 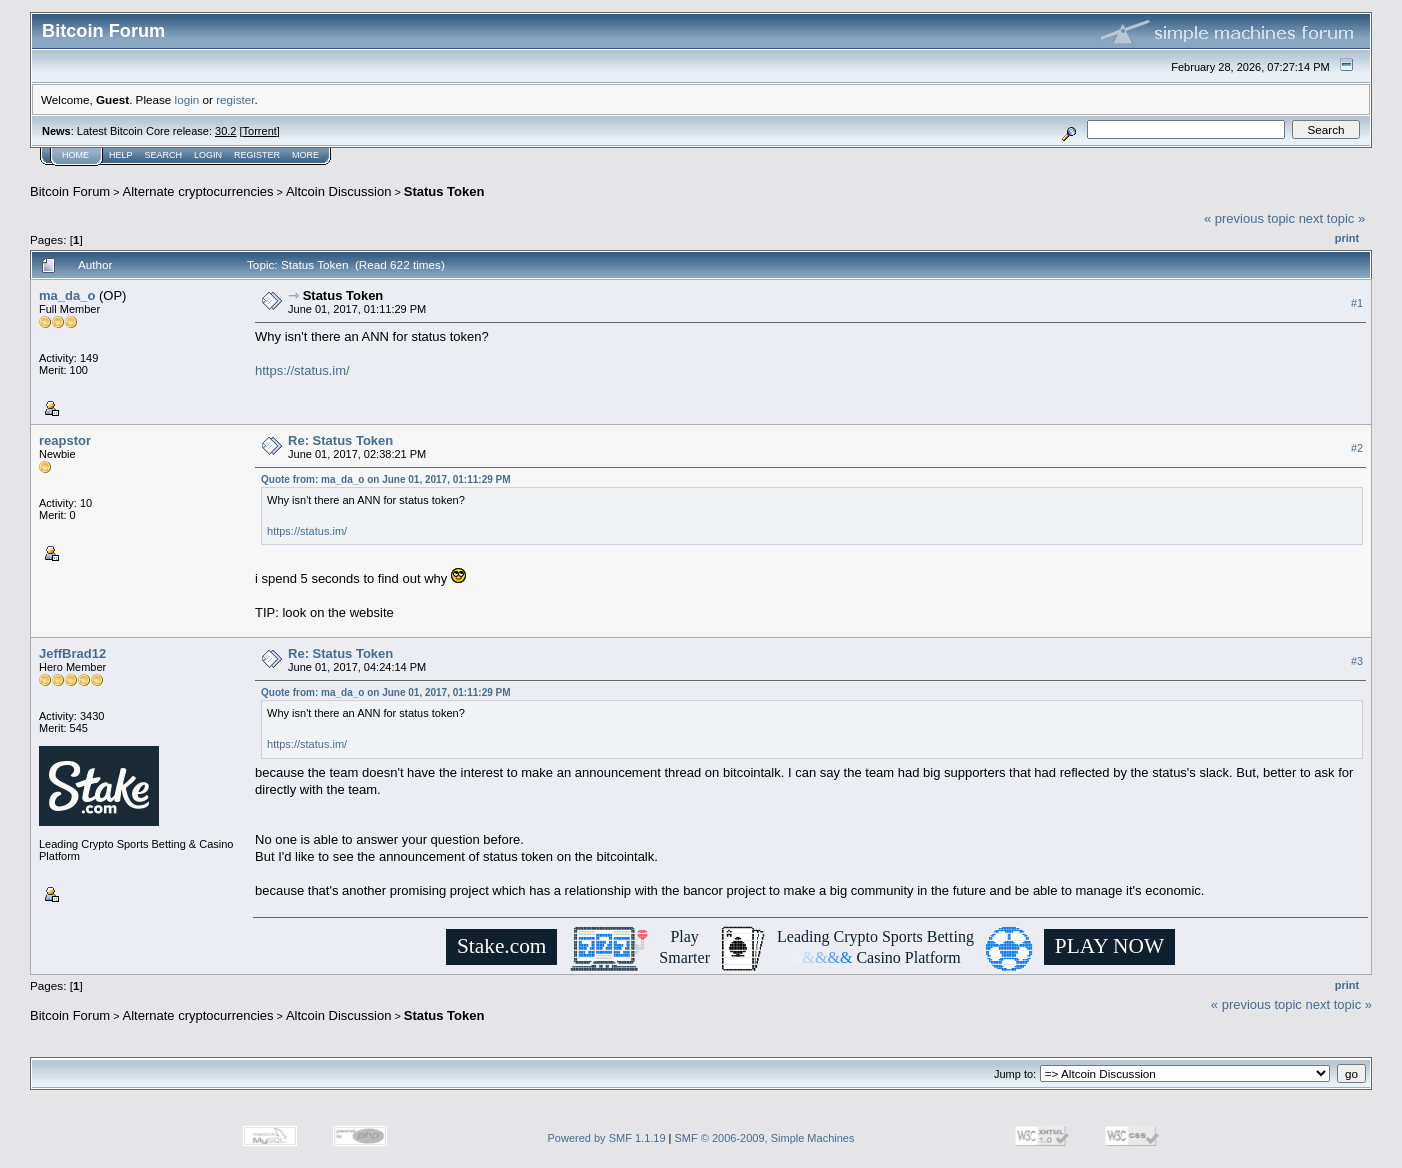 I want to click on Login, so click(x=208, y=155).